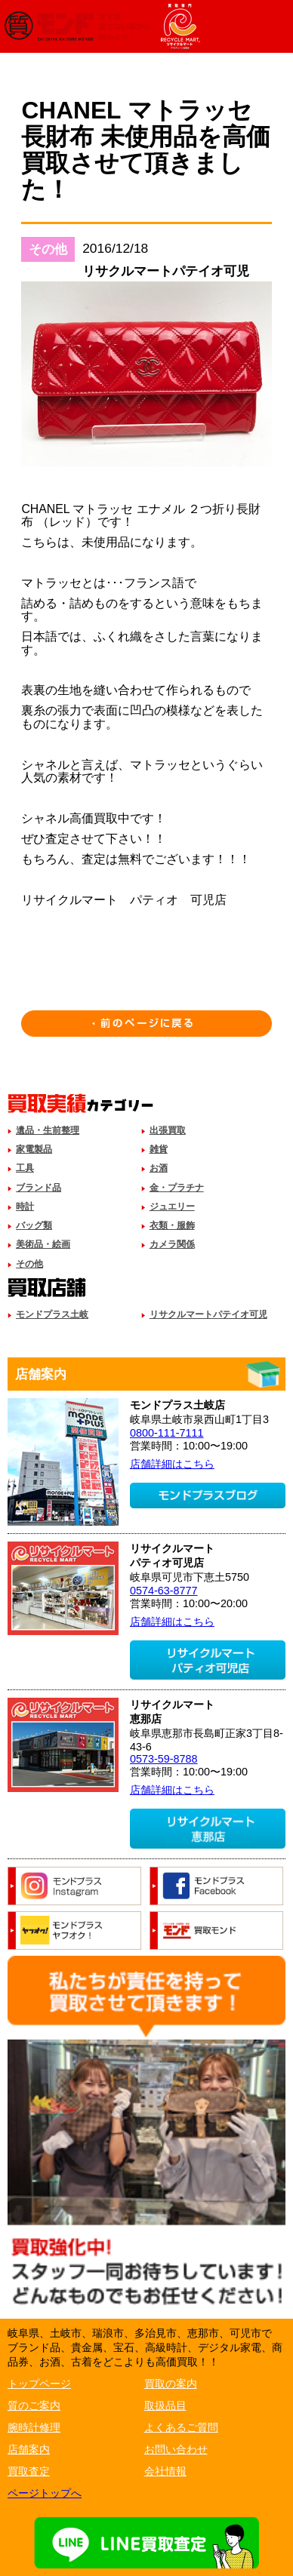  I want to click on その他, so click(29, 1264).